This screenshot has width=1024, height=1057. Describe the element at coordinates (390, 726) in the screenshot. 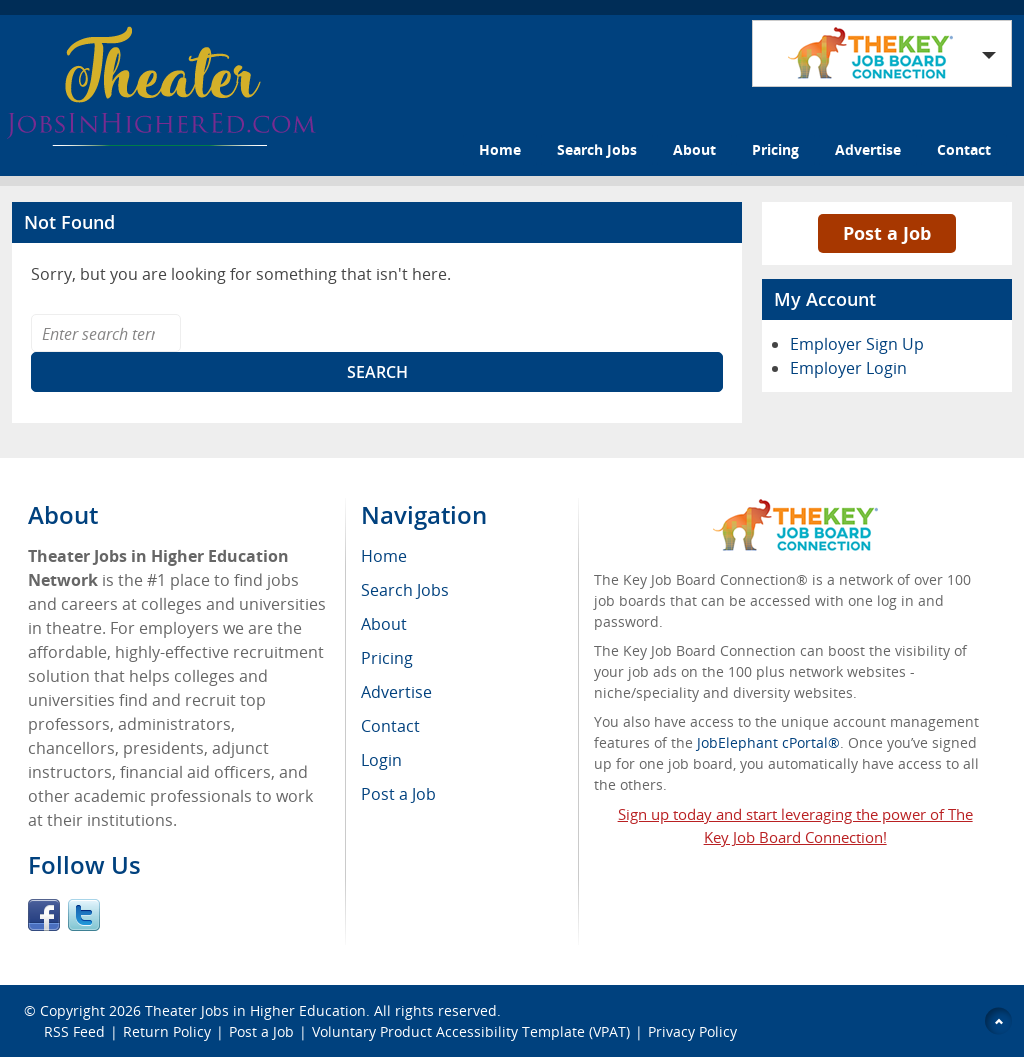

I see `Contact [menuitem]` at that location.